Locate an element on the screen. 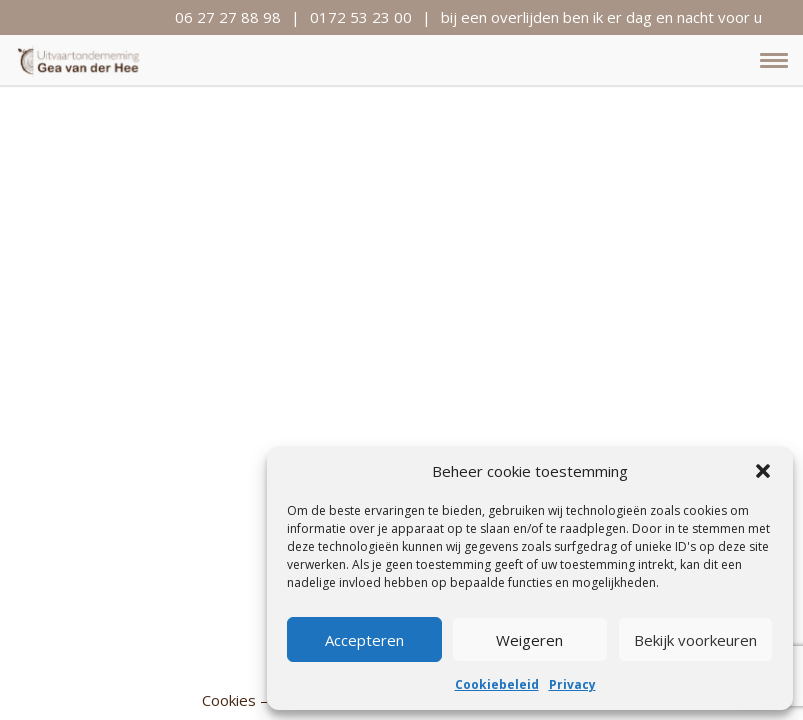  Privacy is located at coordinates (572, 684).